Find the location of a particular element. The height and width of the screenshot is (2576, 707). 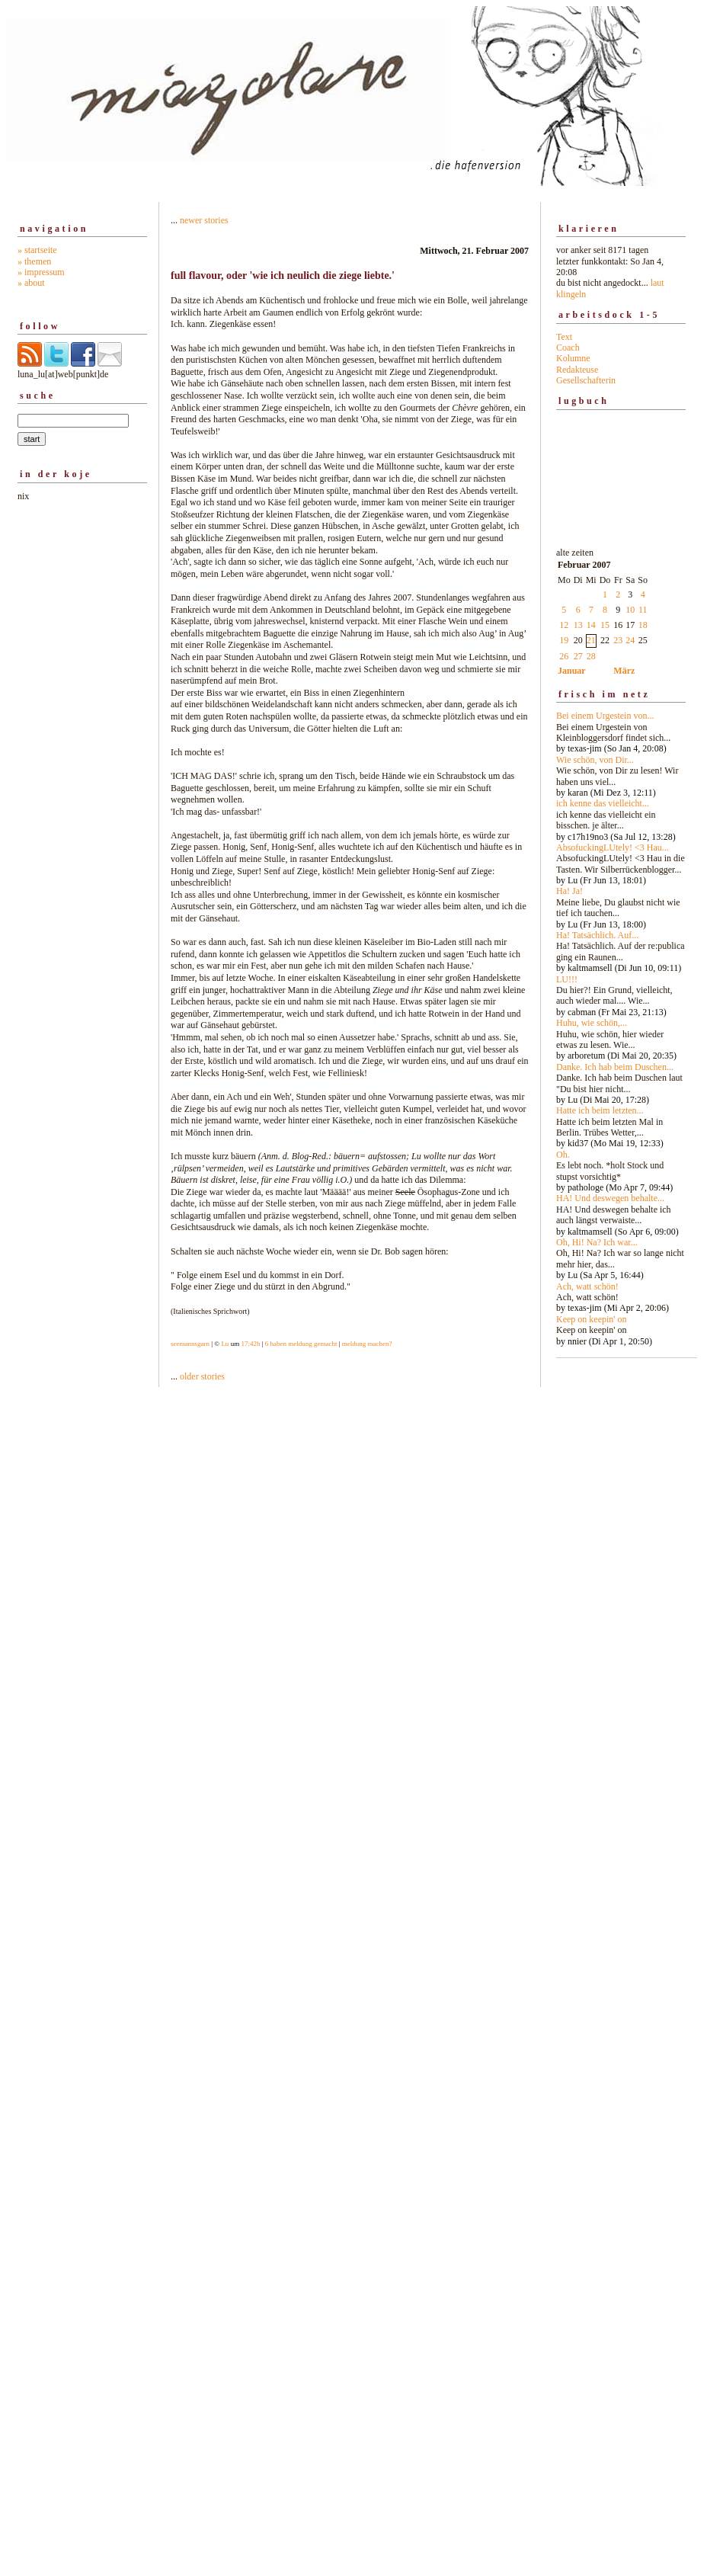

15 is located at coordinates (604, 625).